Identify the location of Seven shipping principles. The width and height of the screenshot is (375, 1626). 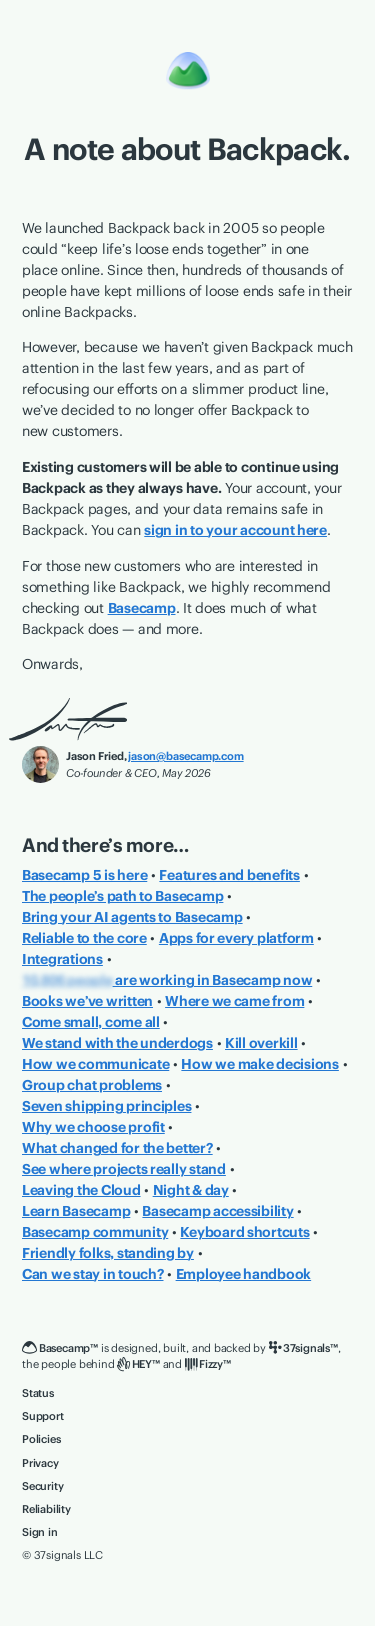
(106, 1106).